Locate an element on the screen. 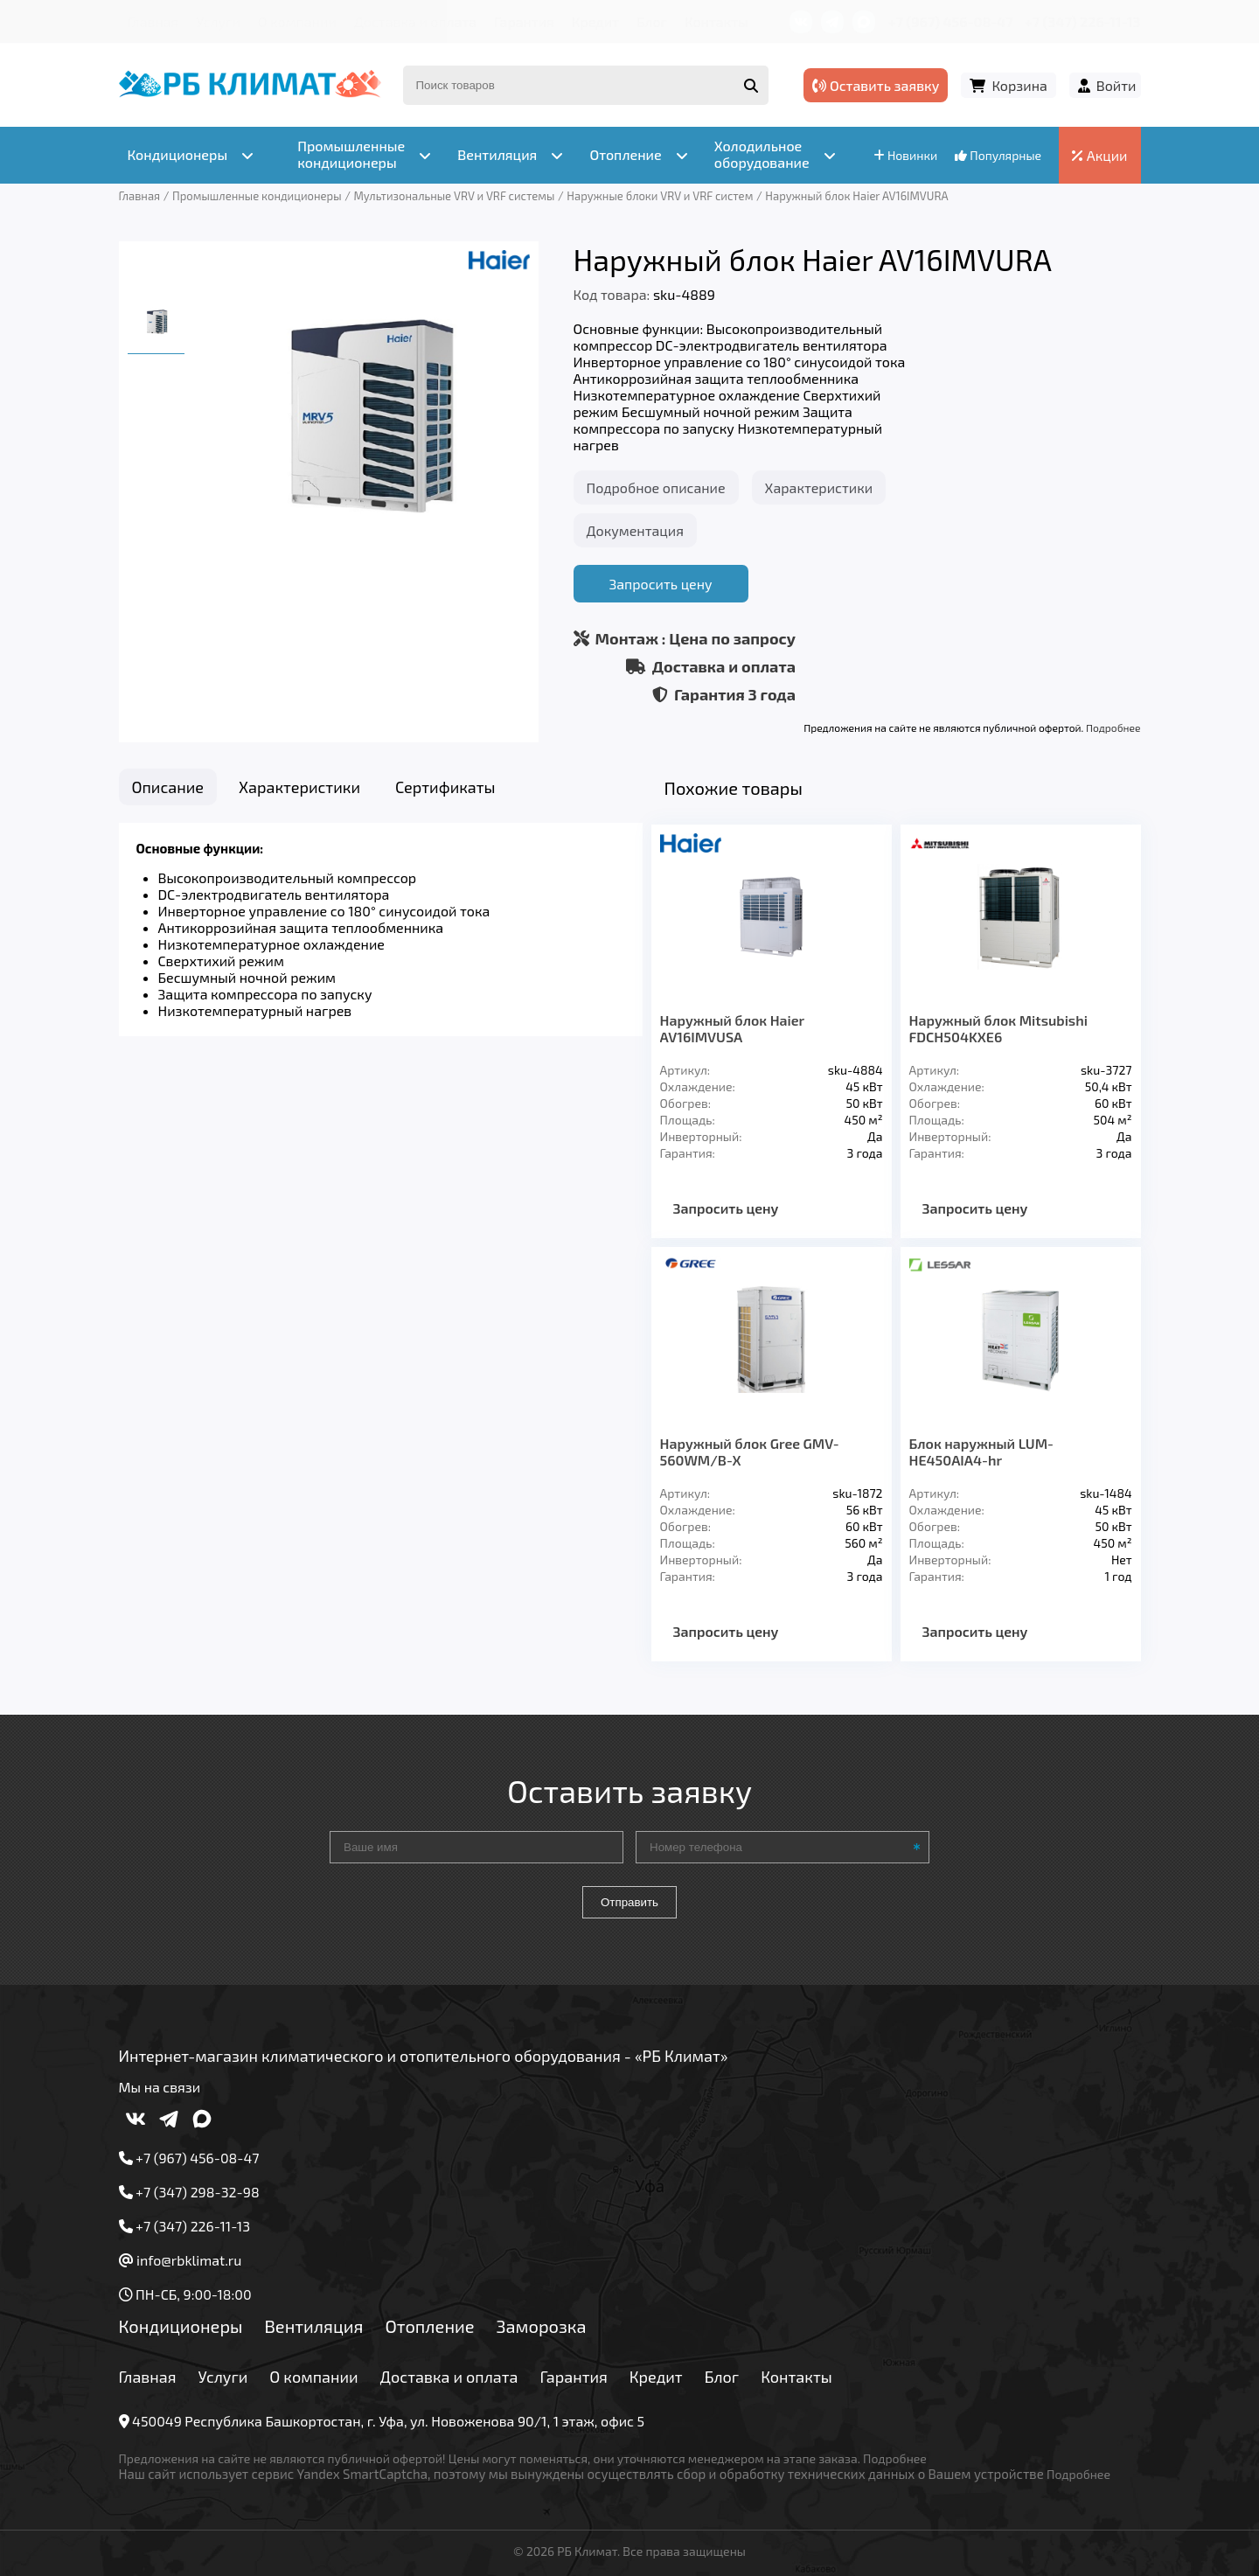 This screenshot has height=2576, width=1259. +7 (967) 456-08-47 is located at coordinates (950, 21).